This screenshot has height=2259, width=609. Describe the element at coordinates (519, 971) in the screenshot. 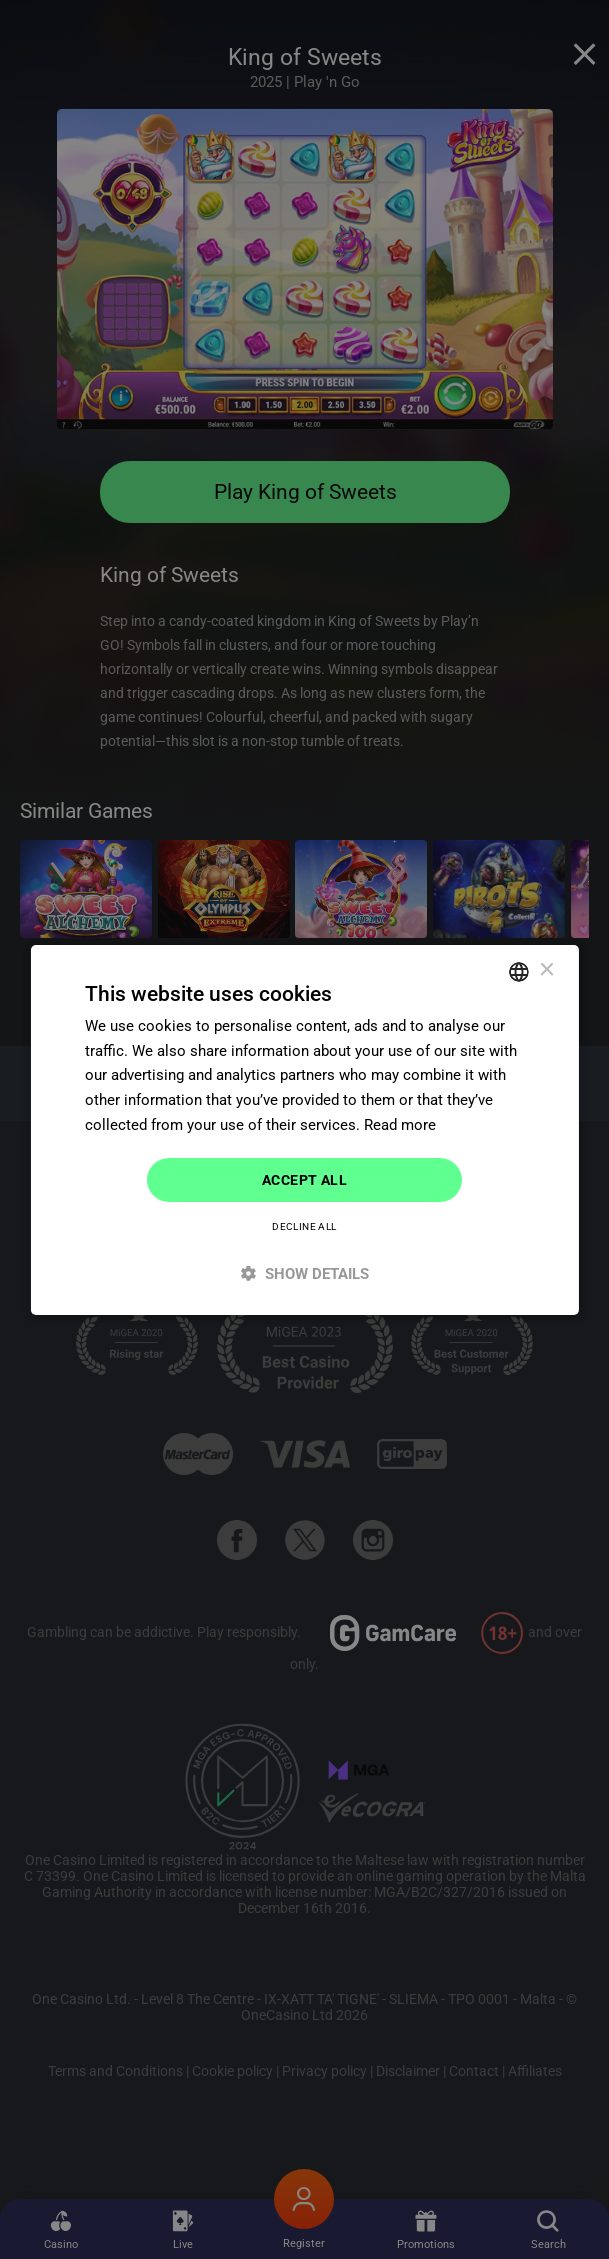

I see `[combobox]` at that location.